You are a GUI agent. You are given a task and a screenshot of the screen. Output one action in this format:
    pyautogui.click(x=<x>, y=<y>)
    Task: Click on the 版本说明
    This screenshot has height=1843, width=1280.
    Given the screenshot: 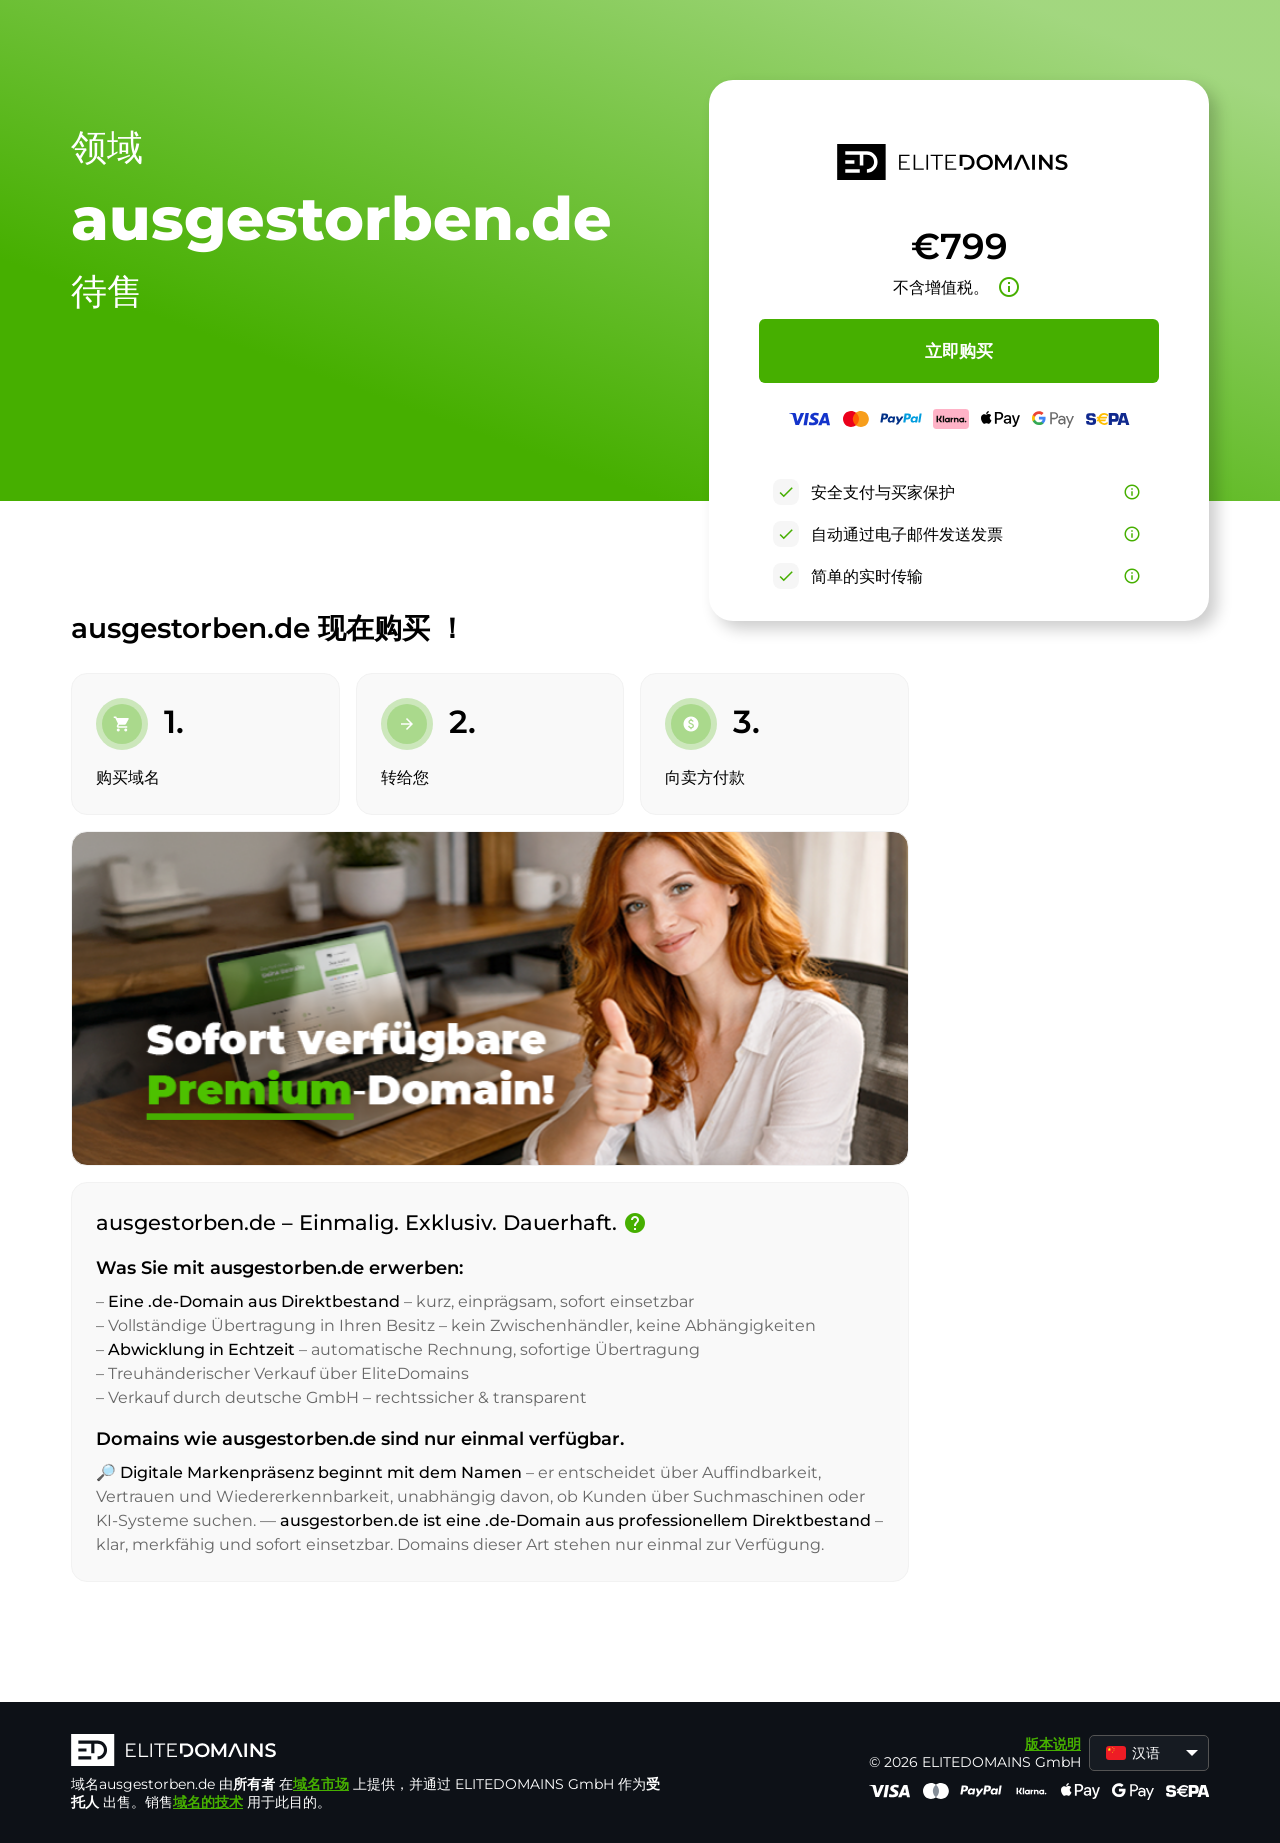 What is the action you would take?
    pyautogui.click(x=1053, y=1744)
    